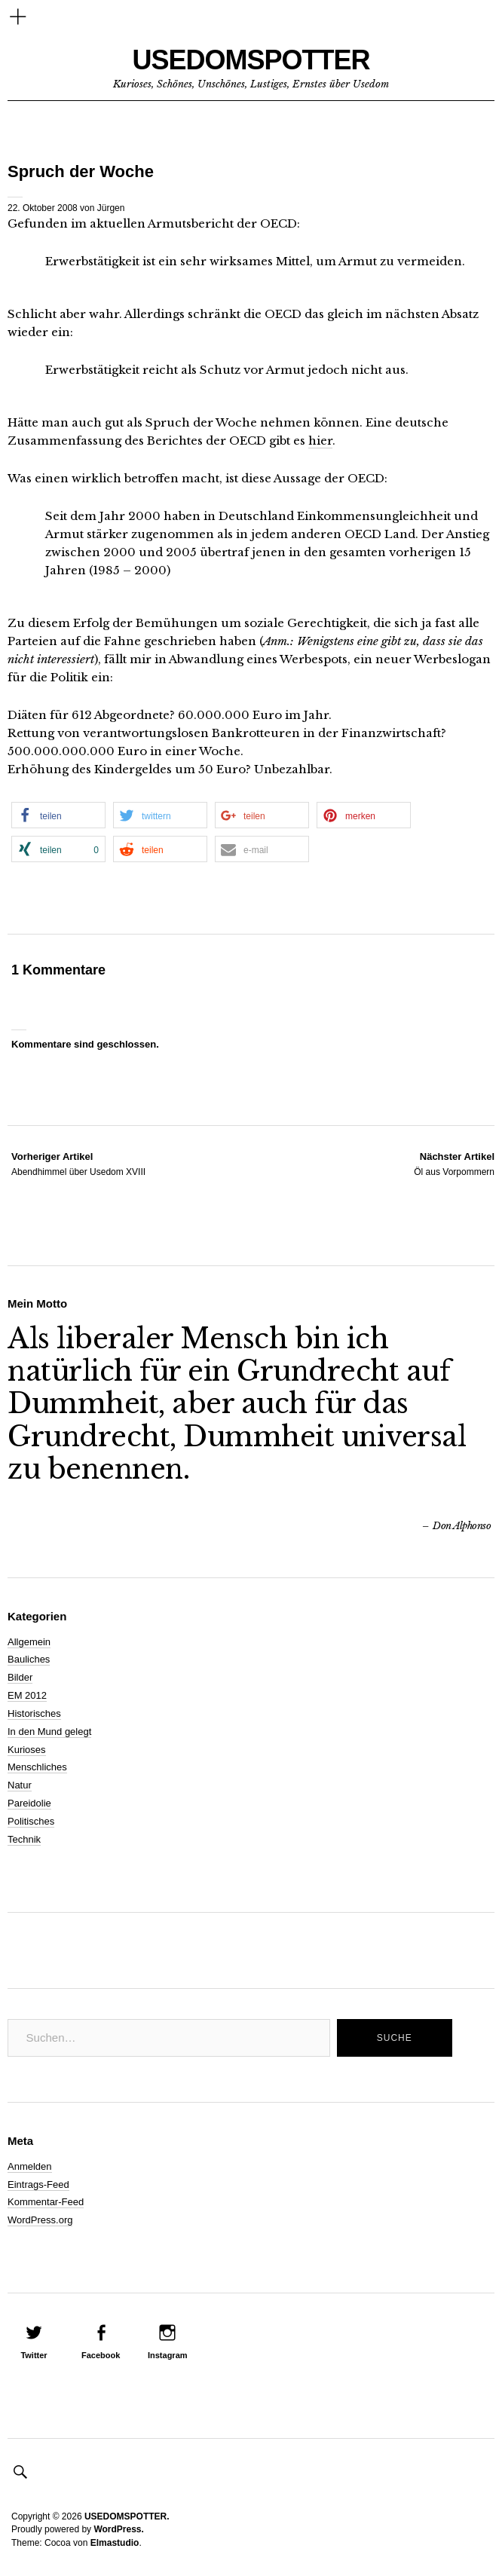 Image resolution: width=502 pixels, height=2576 pixels. Describe the element at coordinates (40, 2220) in the screenshot. I see `WordPress.org` at that location.